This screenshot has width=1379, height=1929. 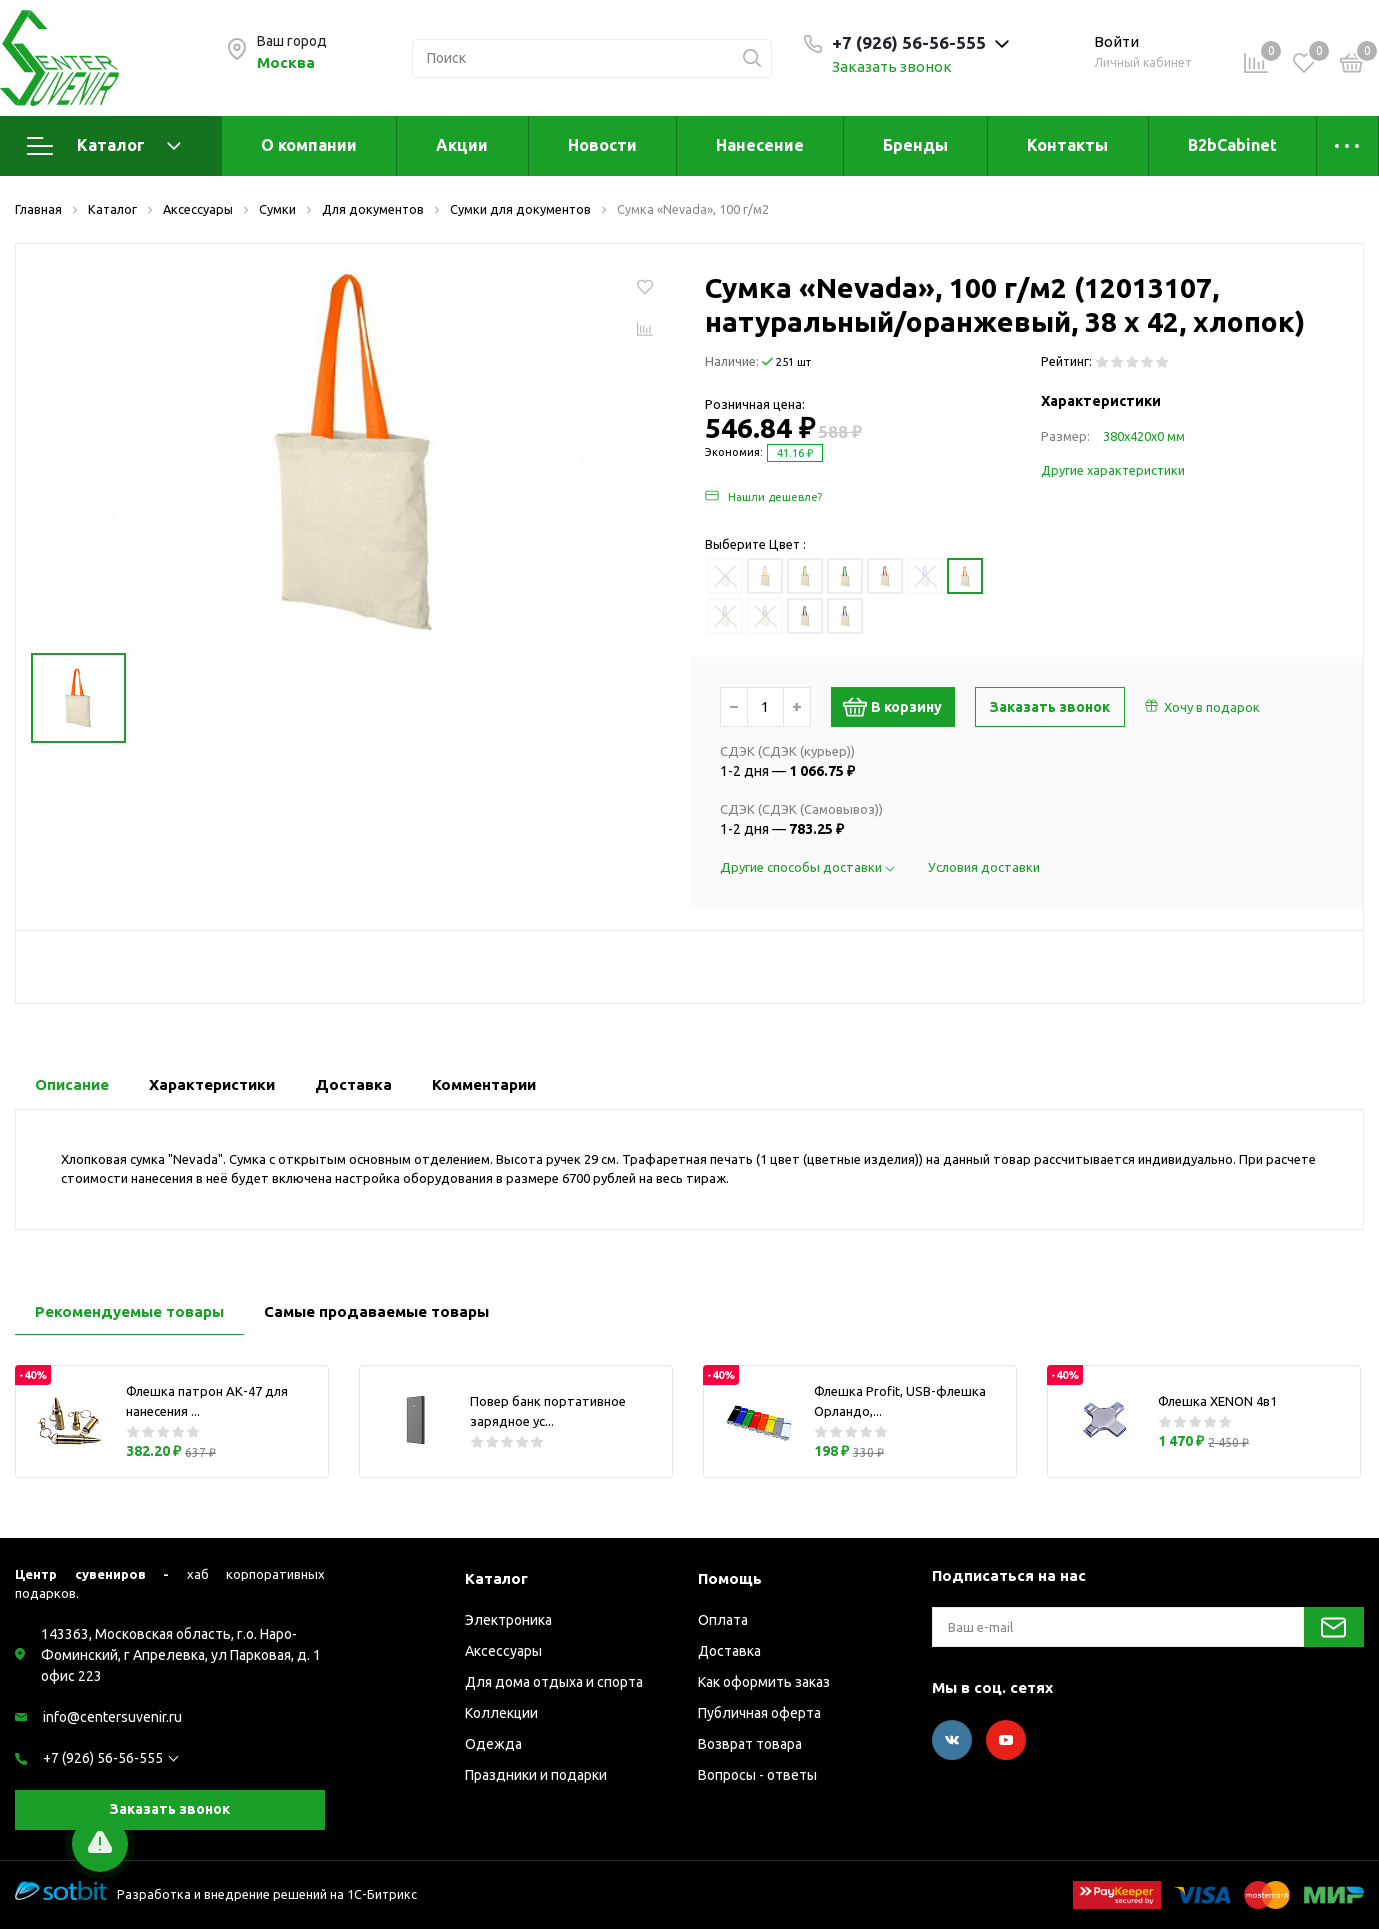 I want to click on Контакты, so click(x=1067, y=145).